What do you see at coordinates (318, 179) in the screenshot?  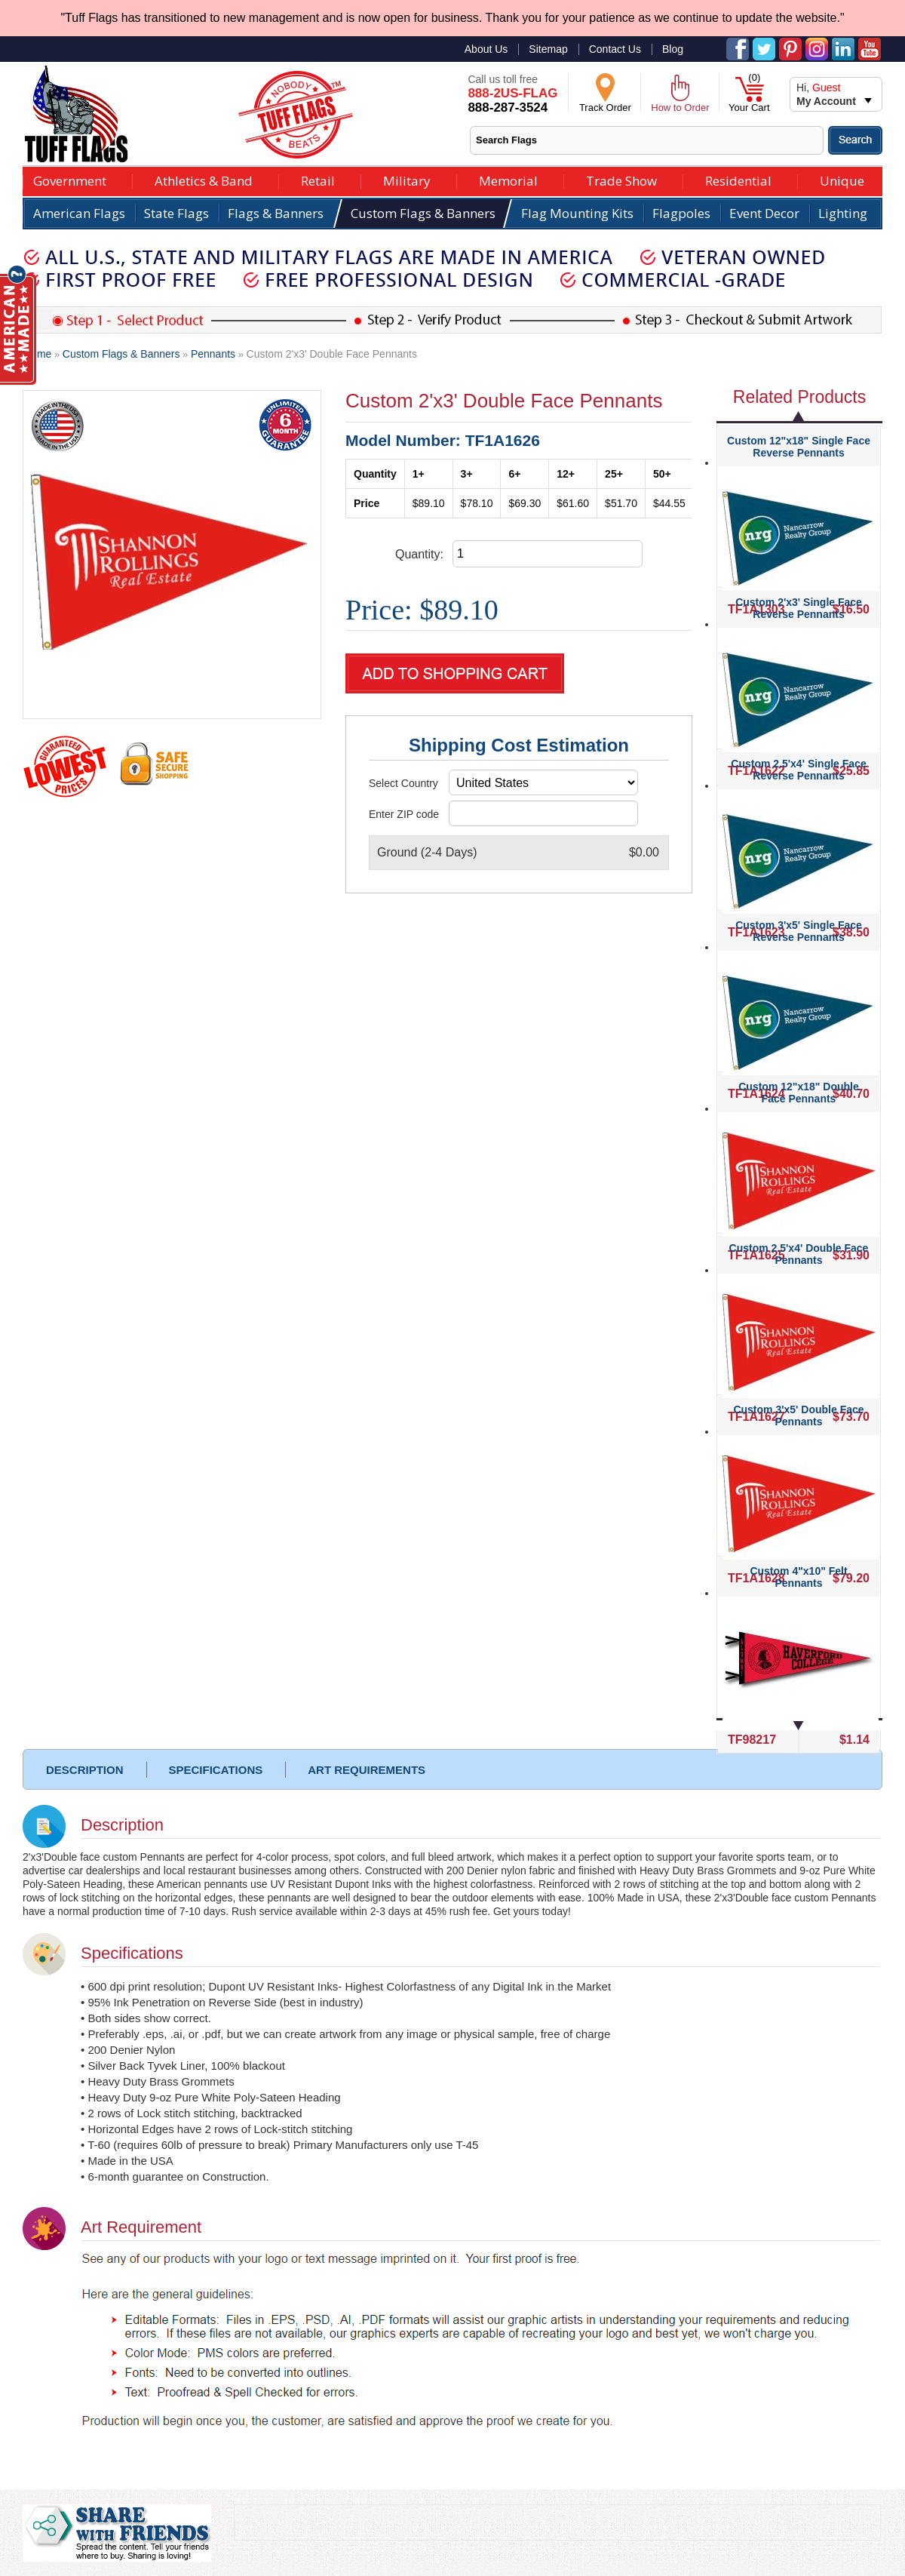 I see `Retail` at bounding box center [318, 179].